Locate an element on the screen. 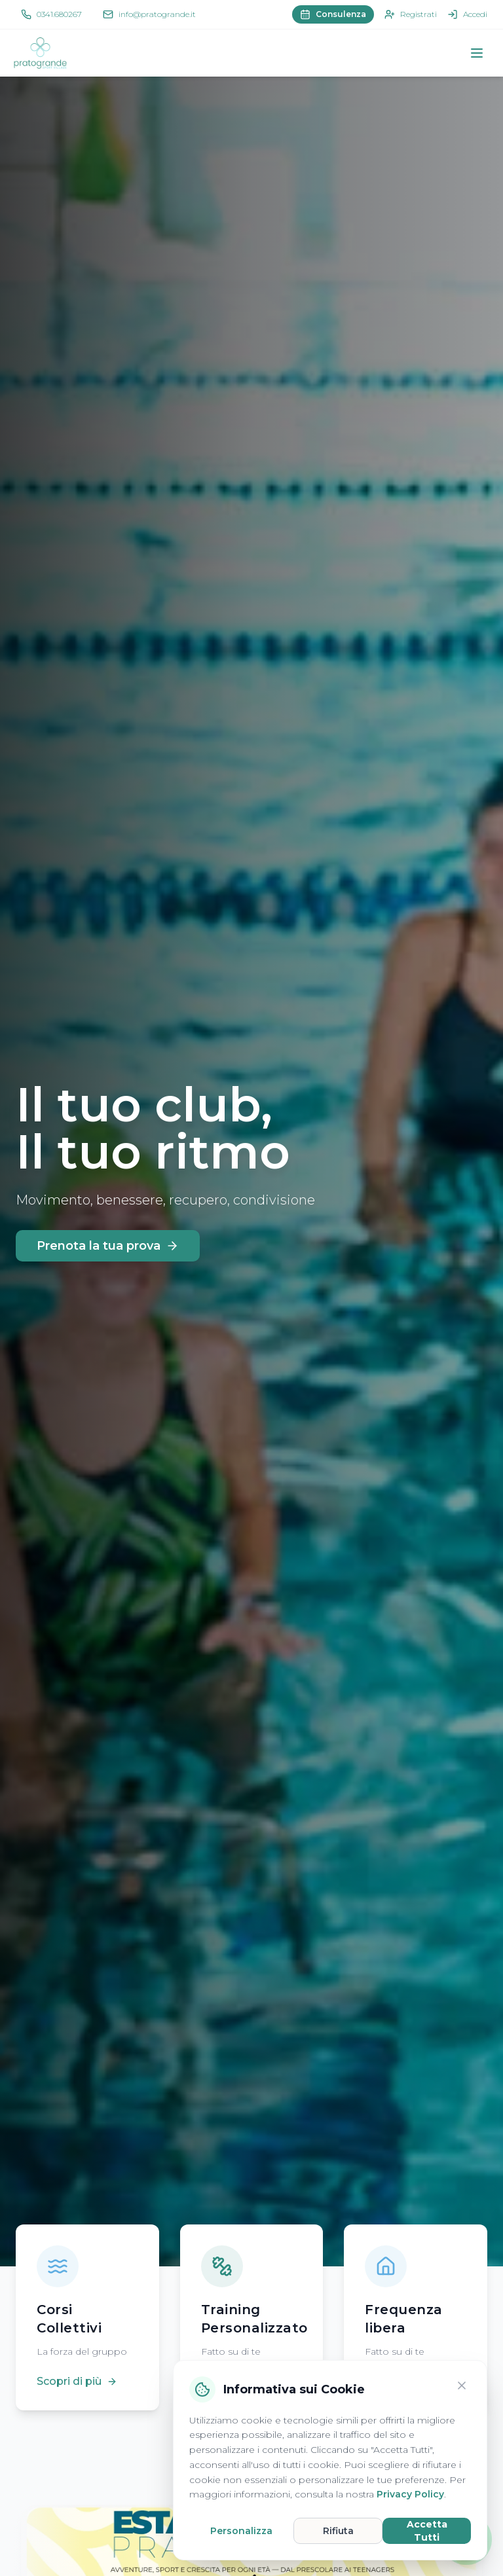 The height and width of the screenshot is (2576, 503). Personalizza is located at coordinates (241, 2531).